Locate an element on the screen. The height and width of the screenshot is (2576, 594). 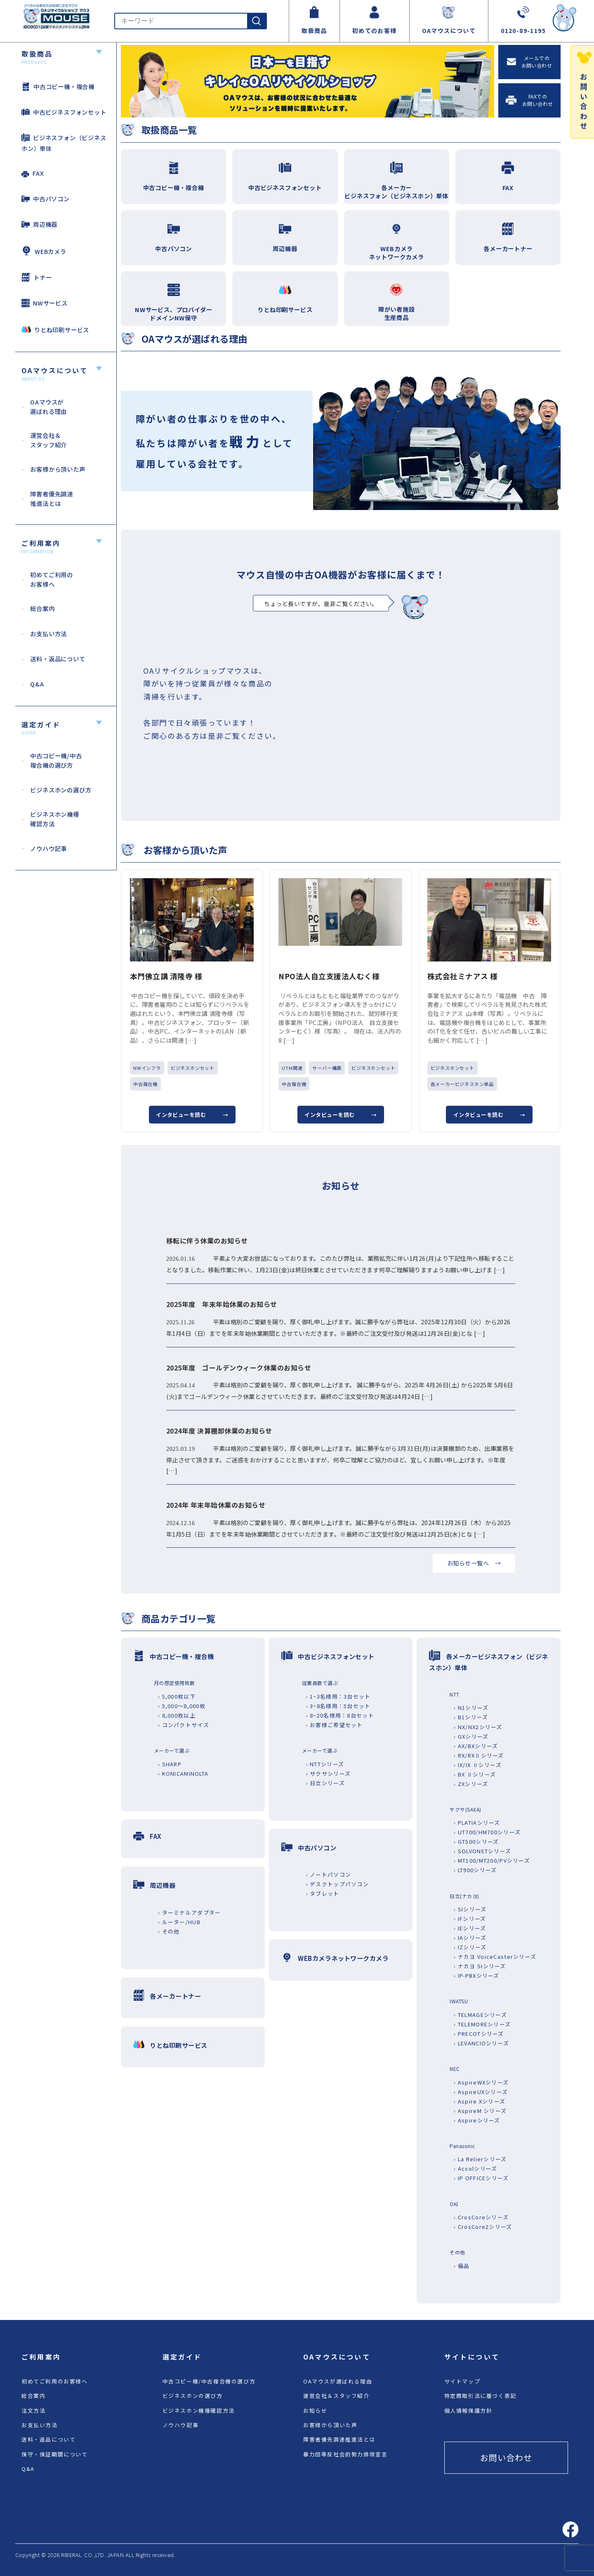
› ZXシリーズ is located at coordinates (471, 1784).